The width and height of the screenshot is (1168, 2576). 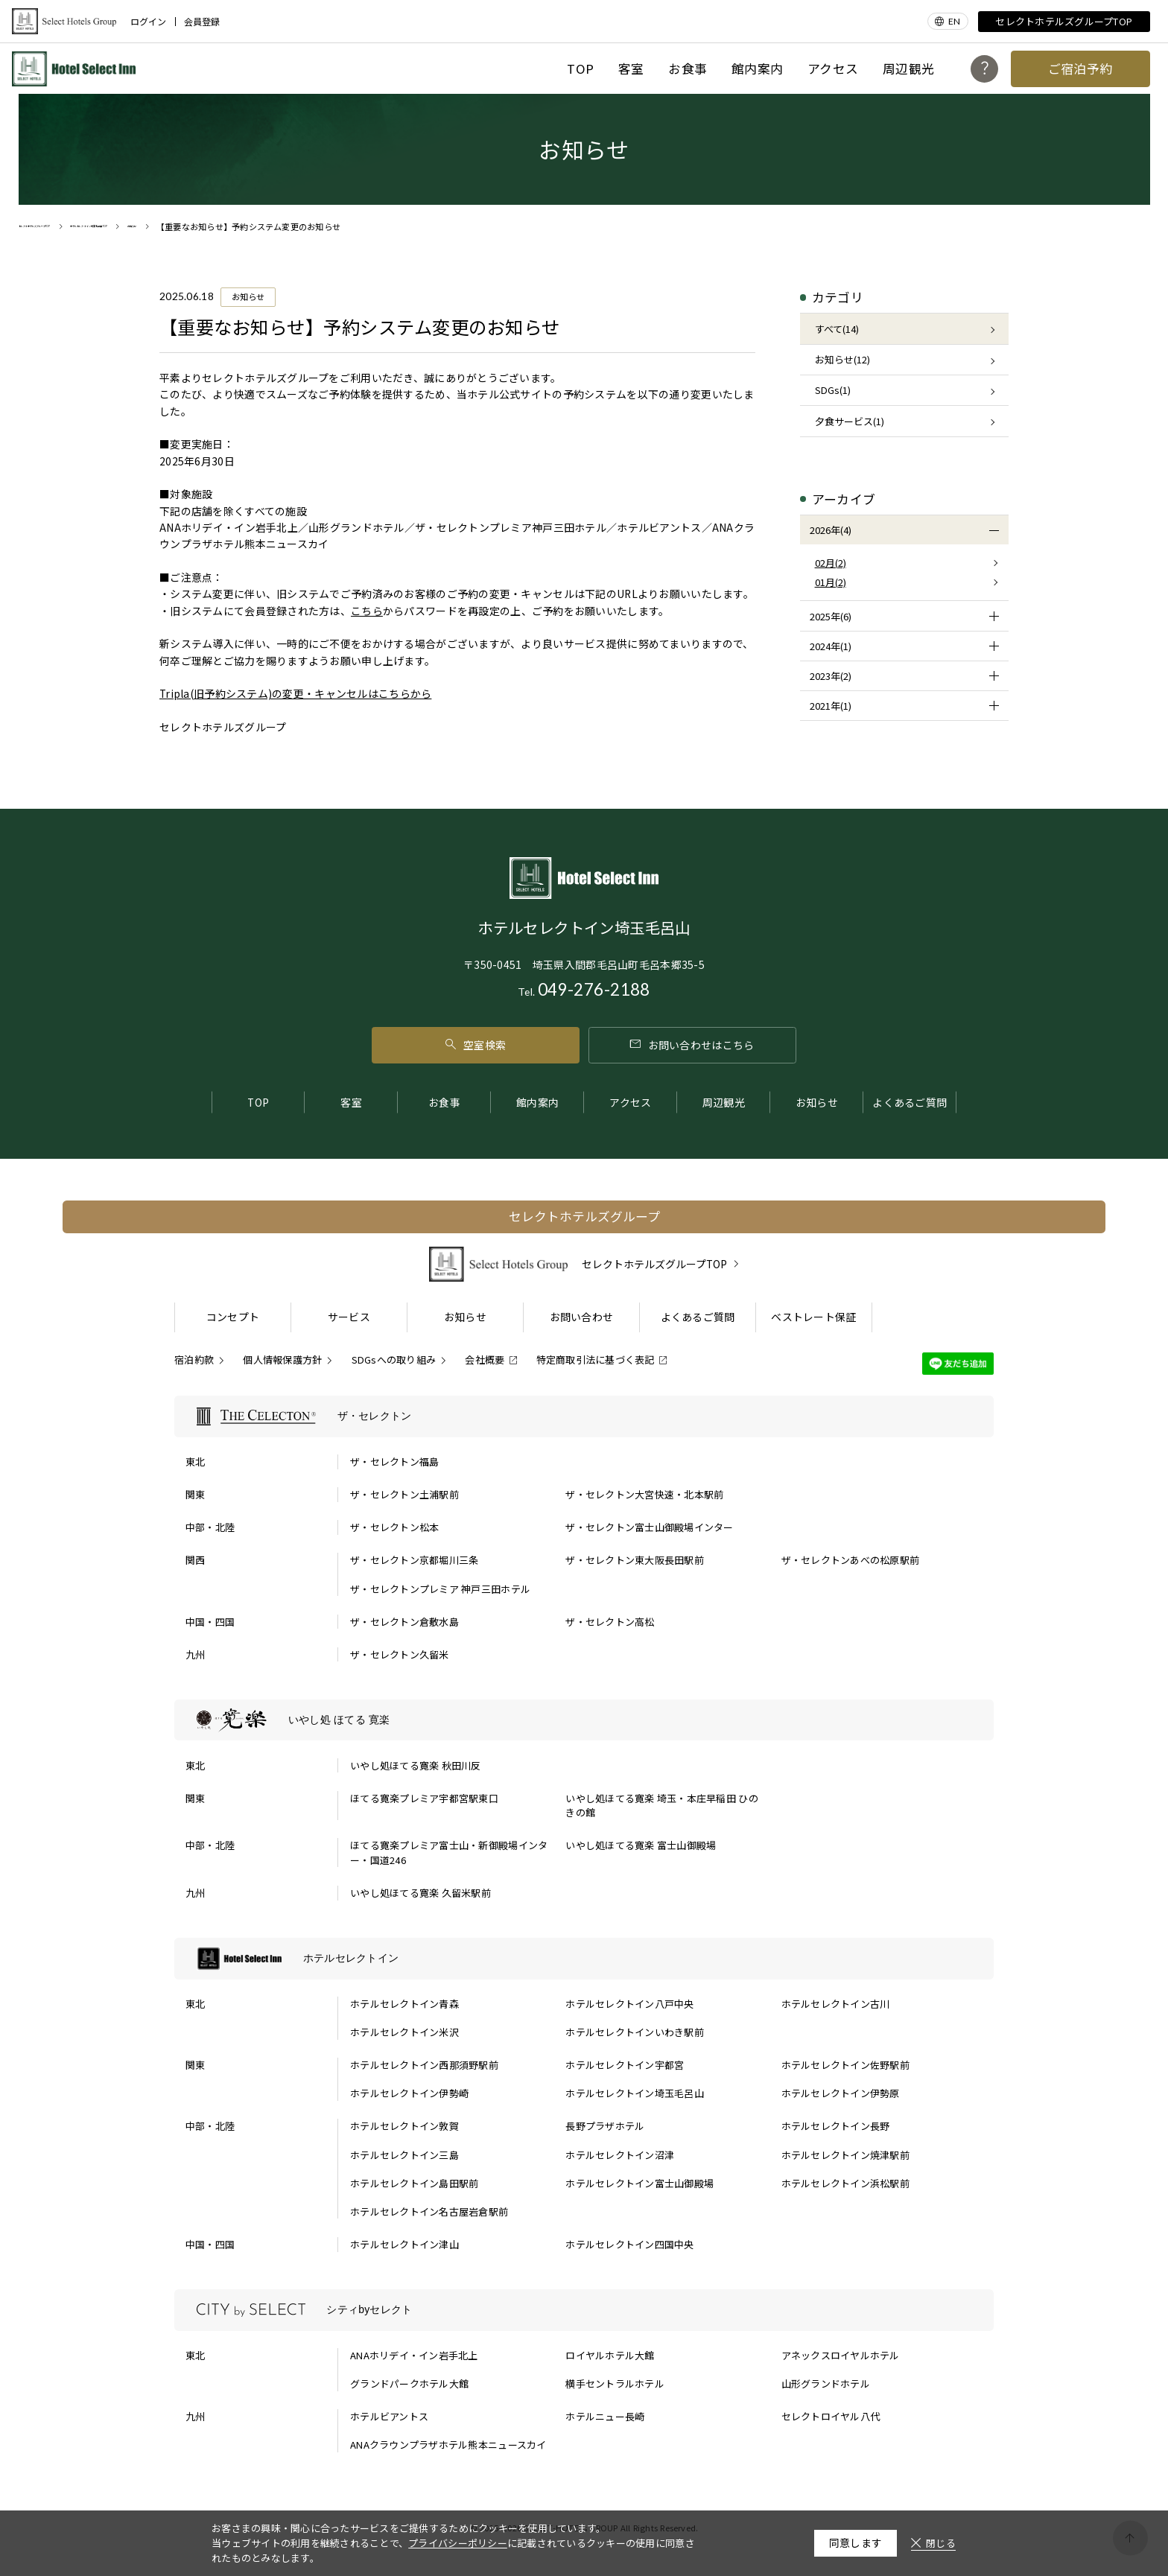 I want to click on ホテルセレクトイン宇都宮, so click(x=624, y=2065).